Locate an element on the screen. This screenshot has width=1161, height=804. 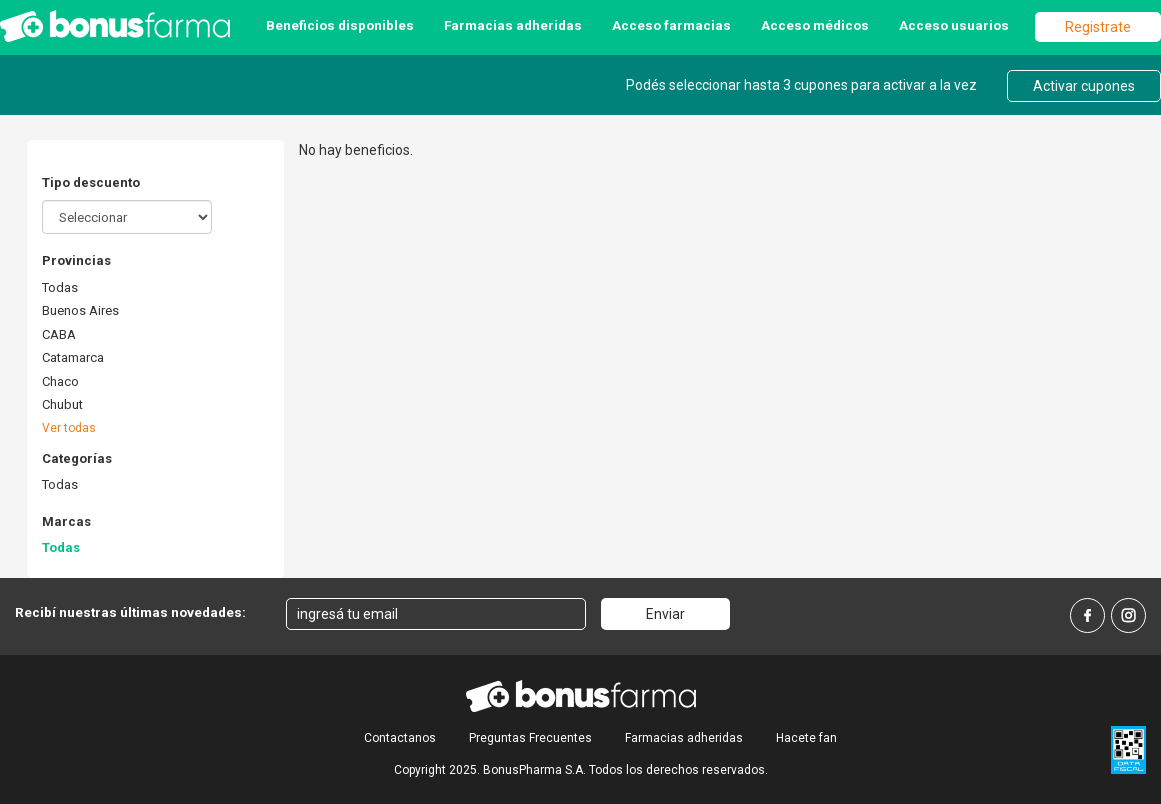
Acceso usuarios is located at coordinates (954, 25).